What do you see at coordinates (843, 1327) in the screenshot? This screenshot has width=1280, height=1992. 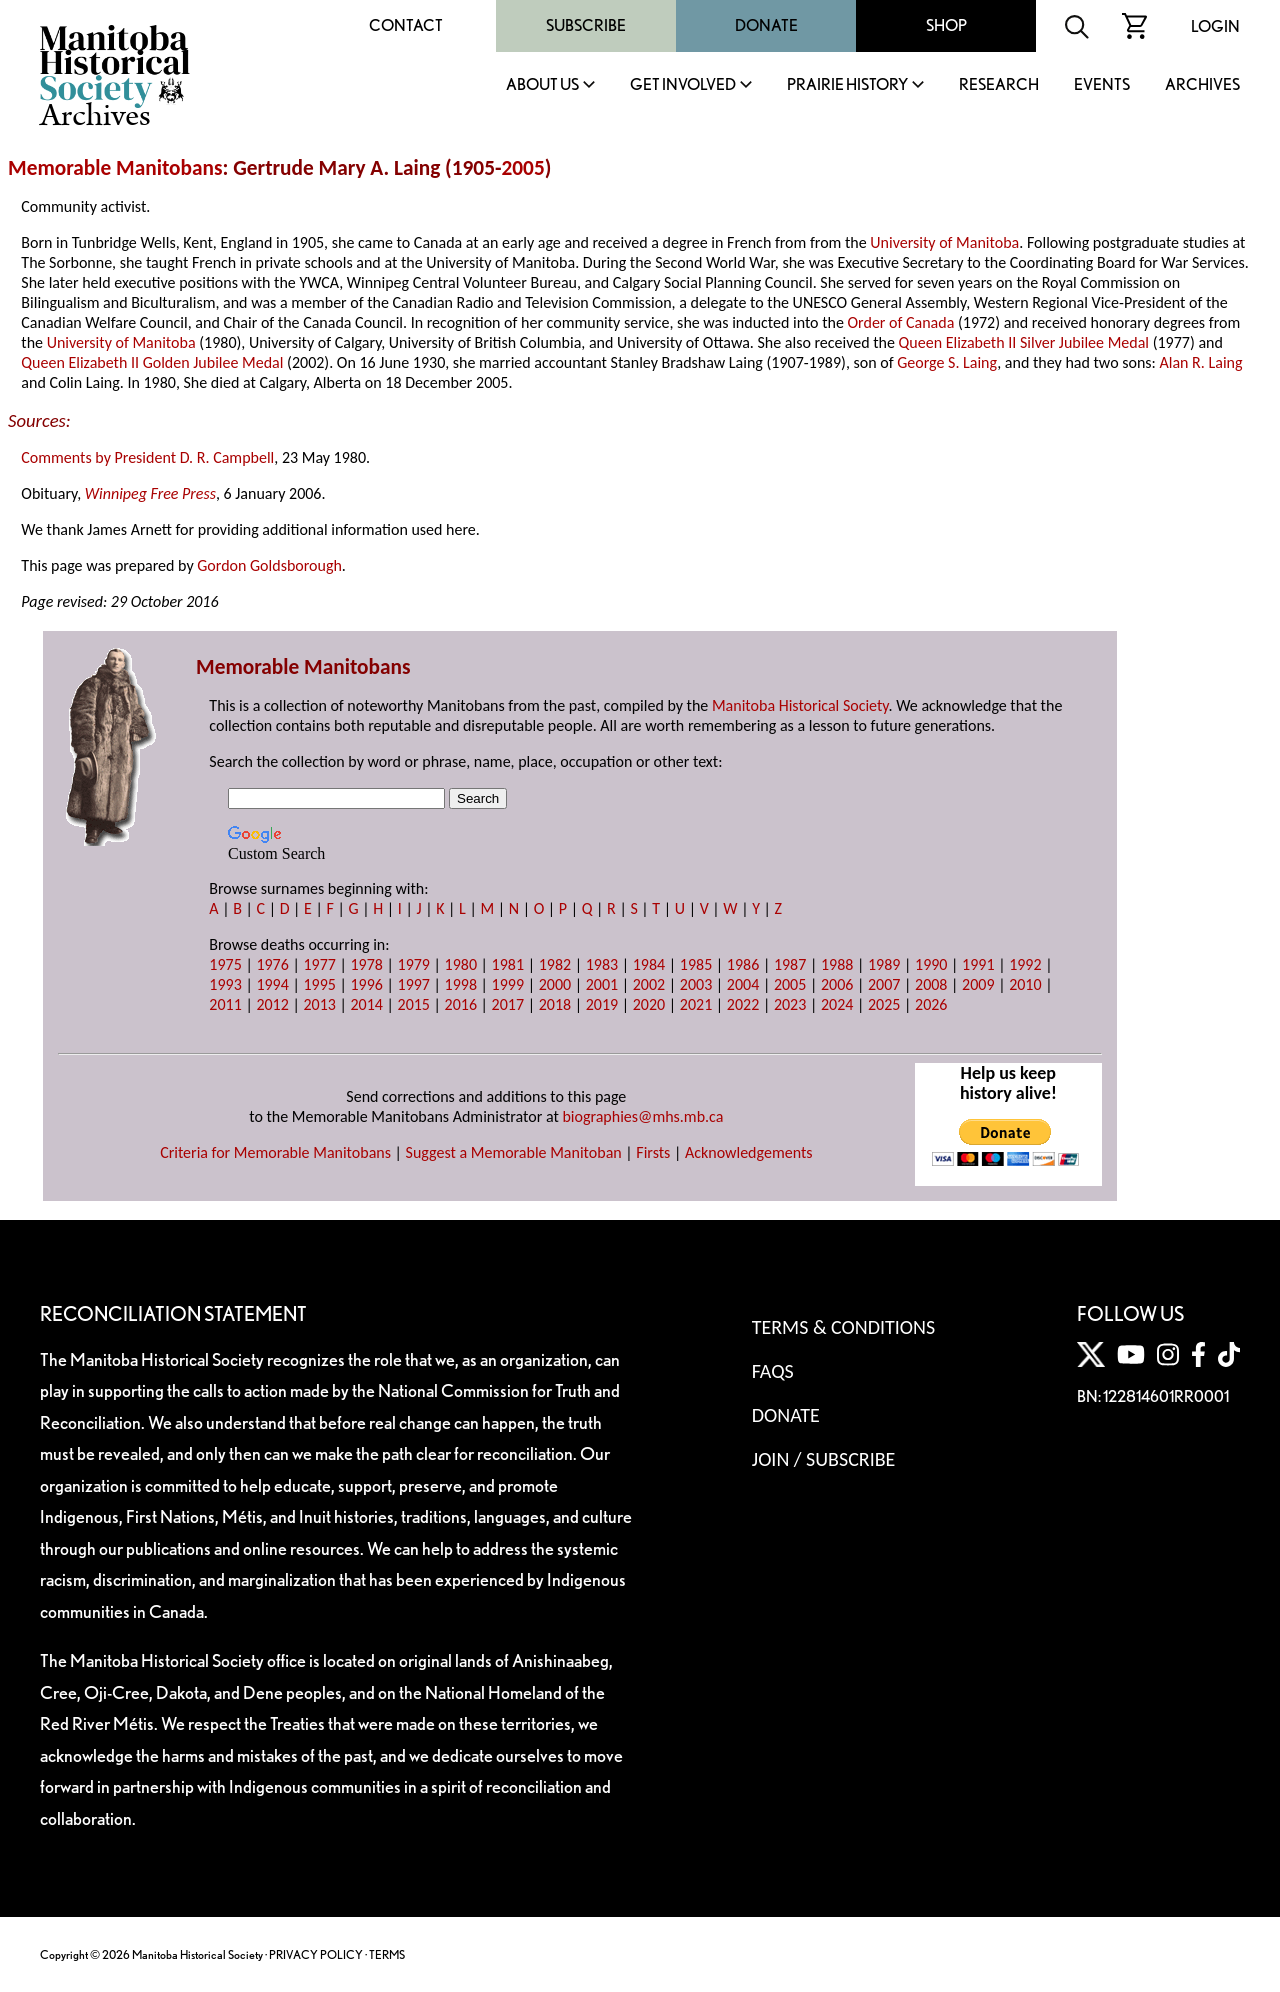 I see `Terms & Conditions` at bounding box center [843, 1327].